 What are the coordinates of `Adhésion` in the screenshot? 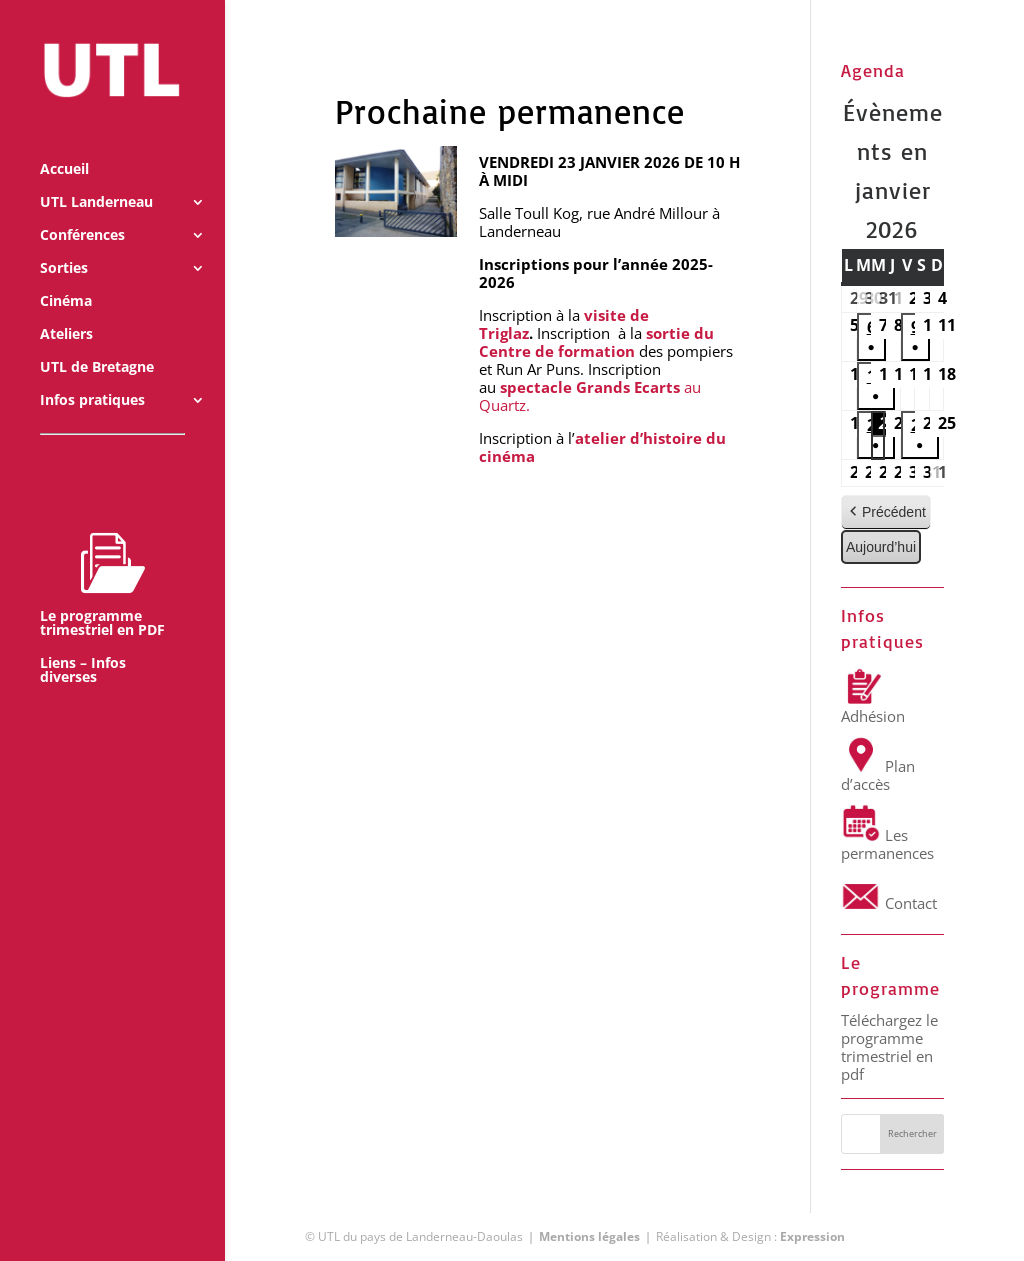 It's located at (873, 707).